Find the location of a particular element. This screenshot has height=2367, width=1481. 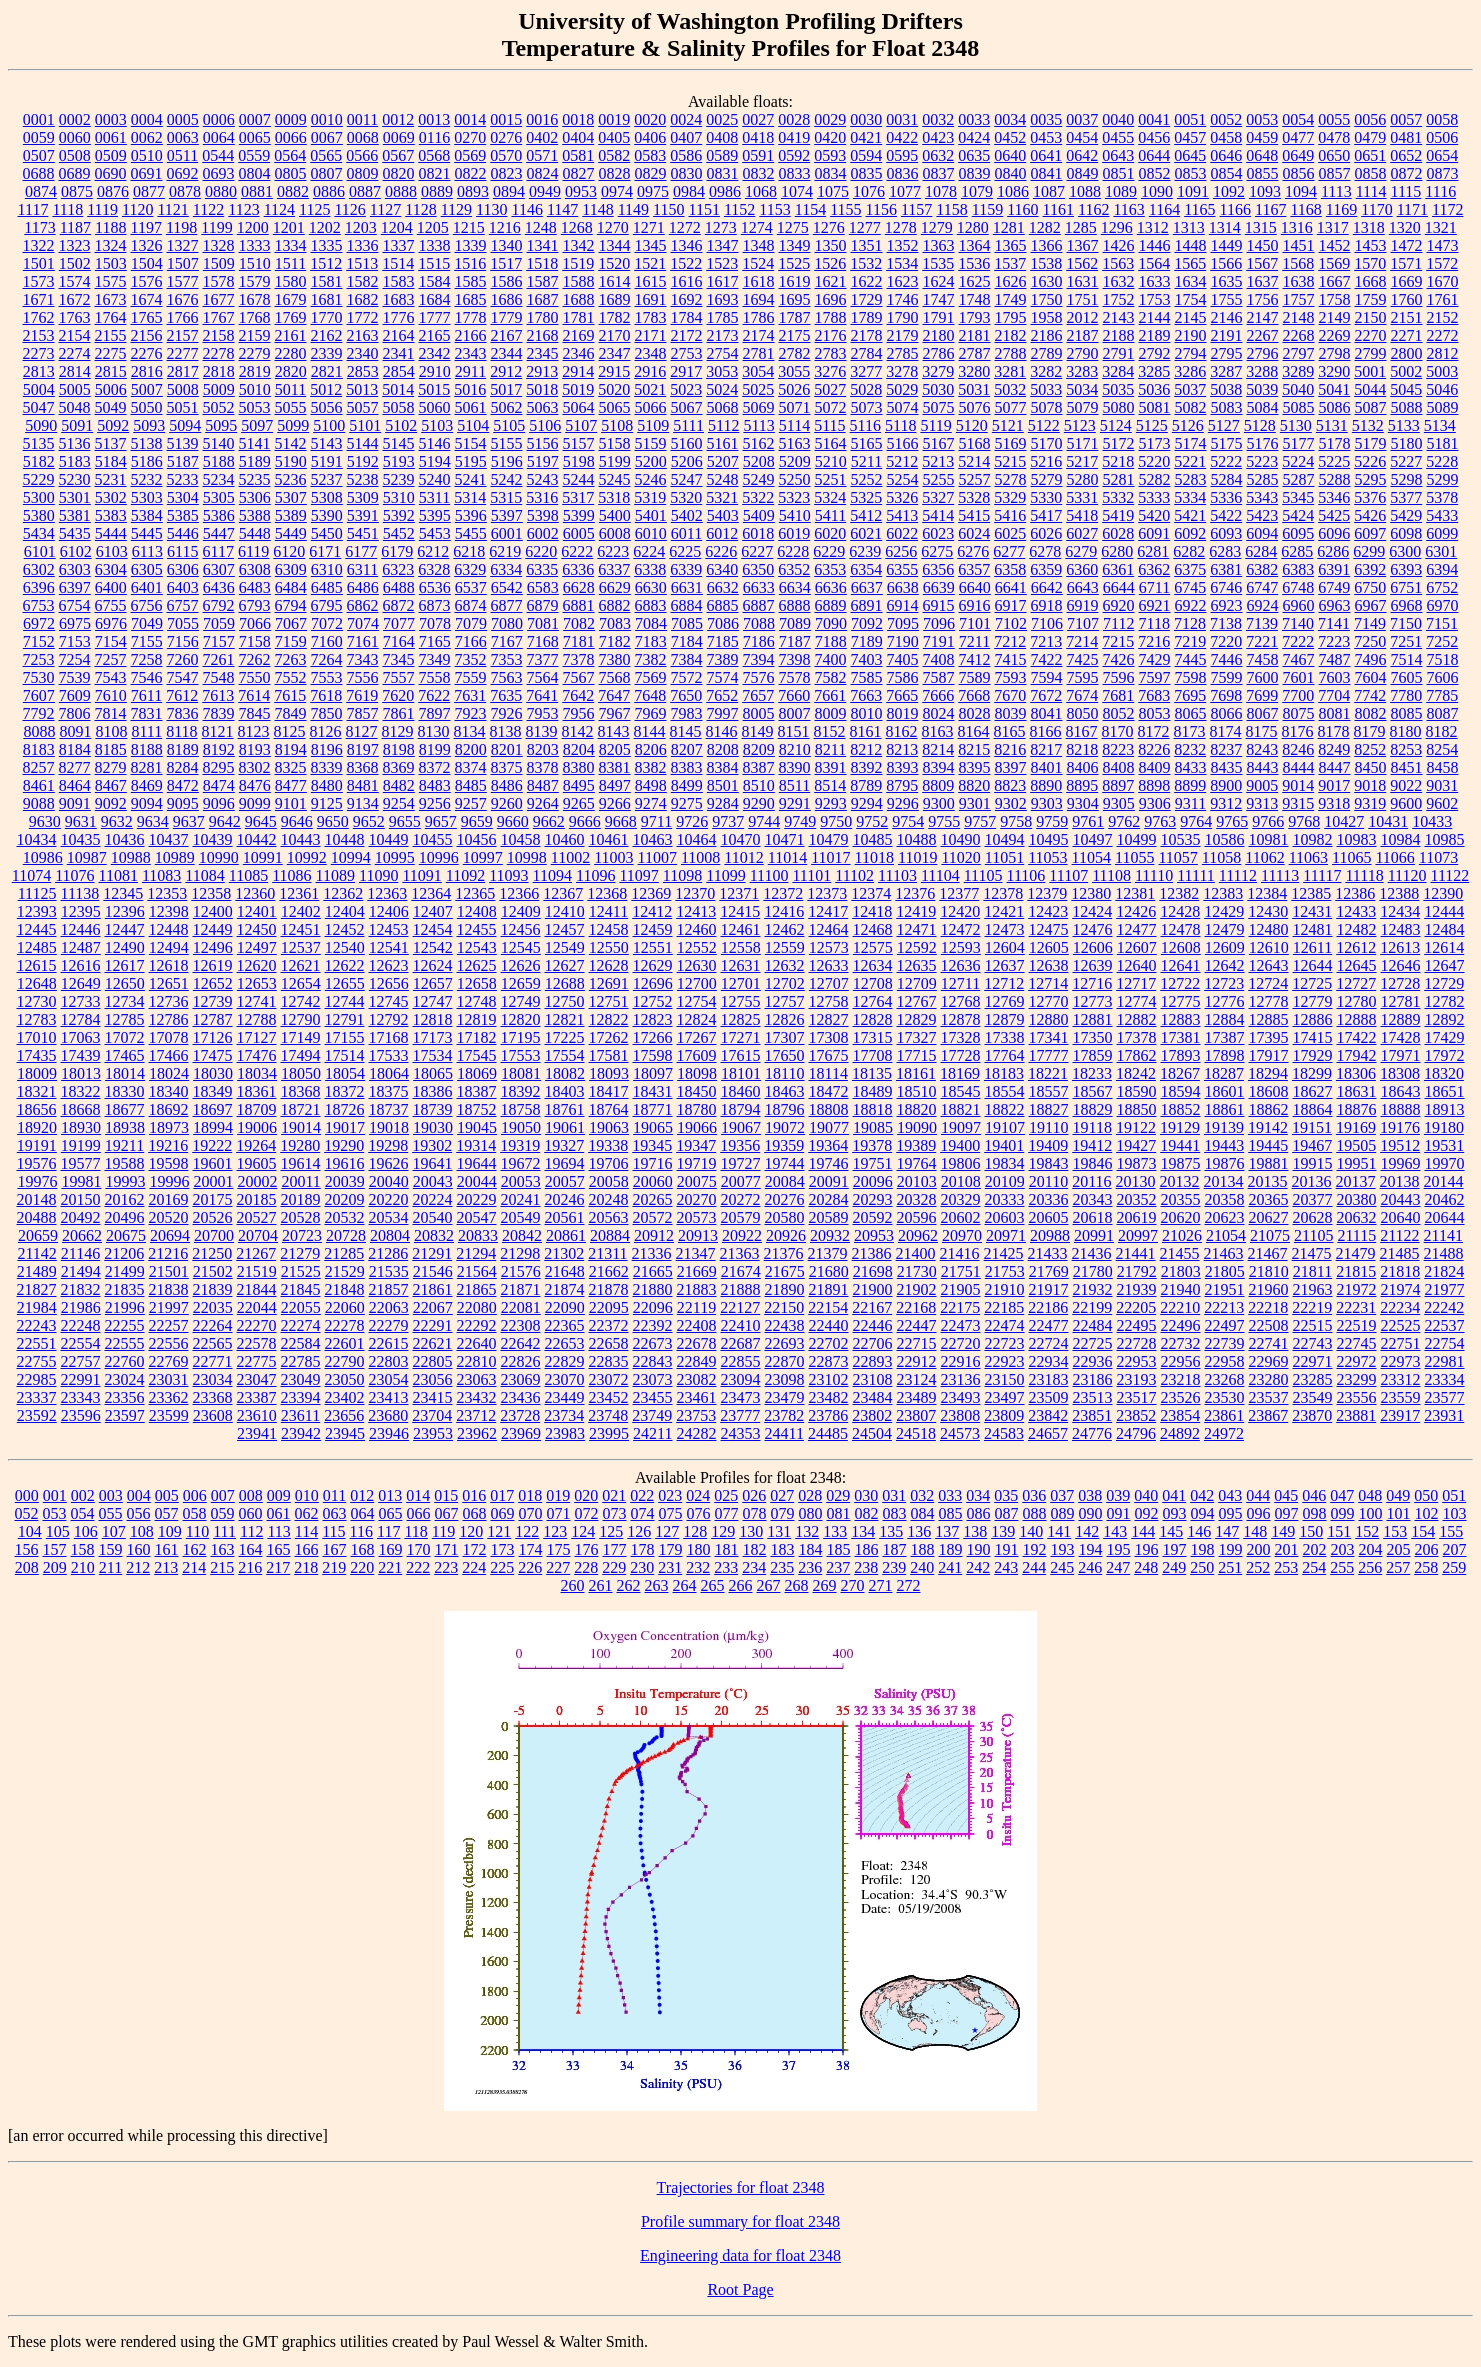

22556 is located at coordinates (169, 1343).